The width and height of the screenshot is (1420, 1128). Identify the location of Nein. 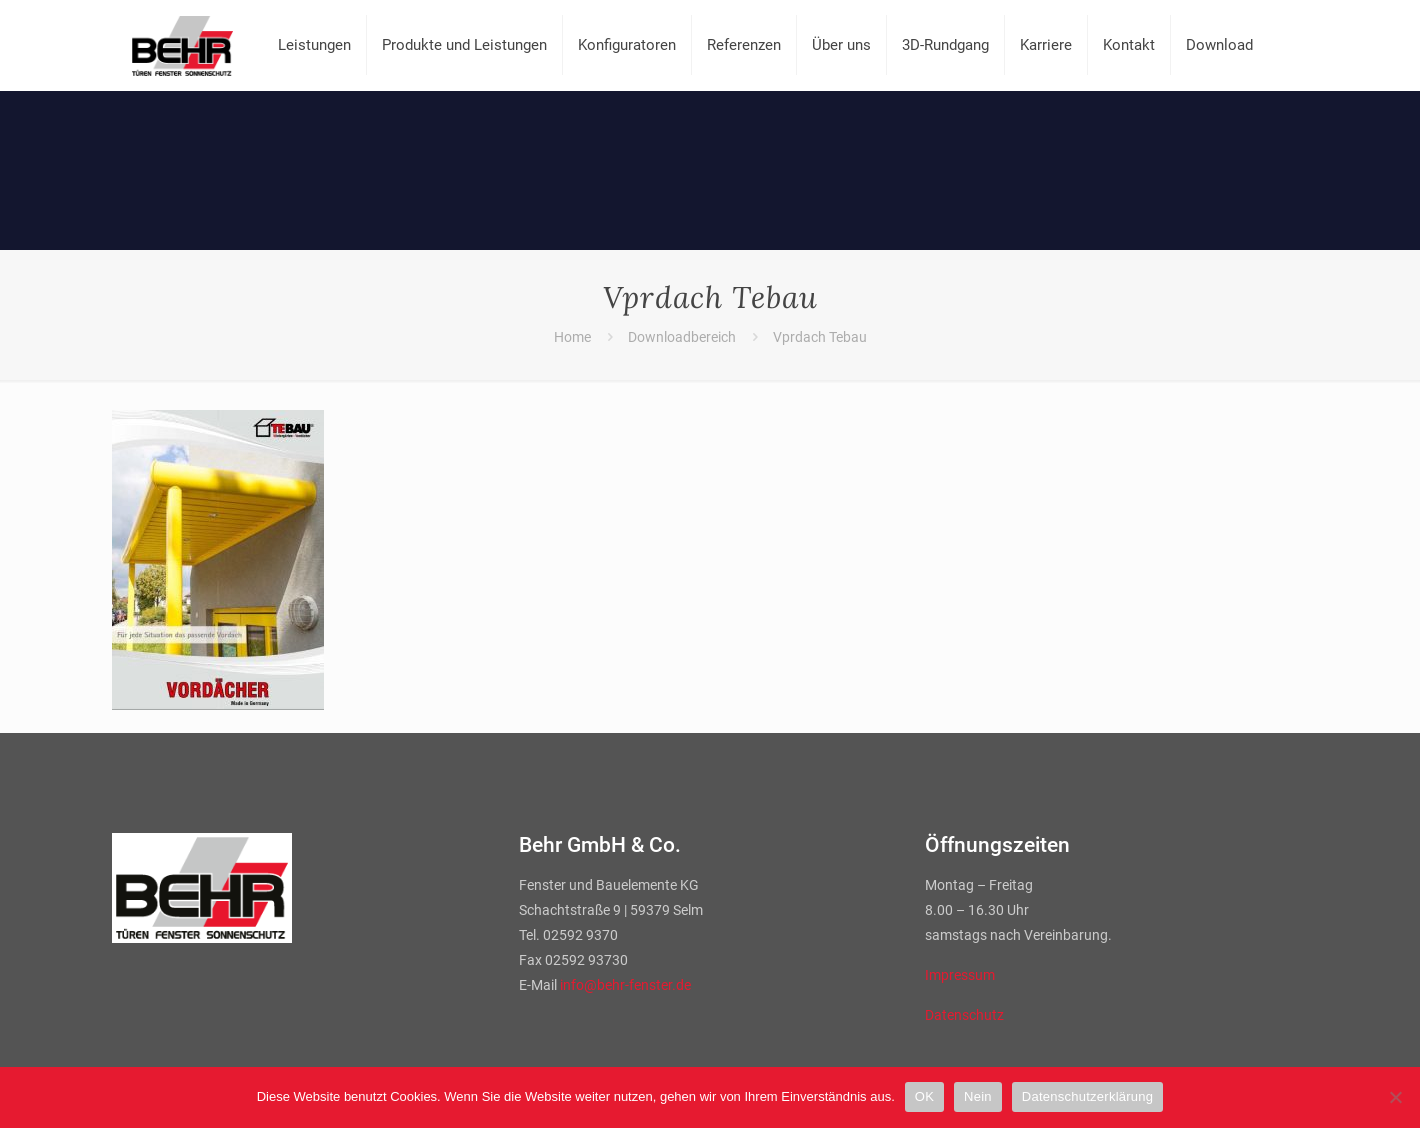
(978, 1096).